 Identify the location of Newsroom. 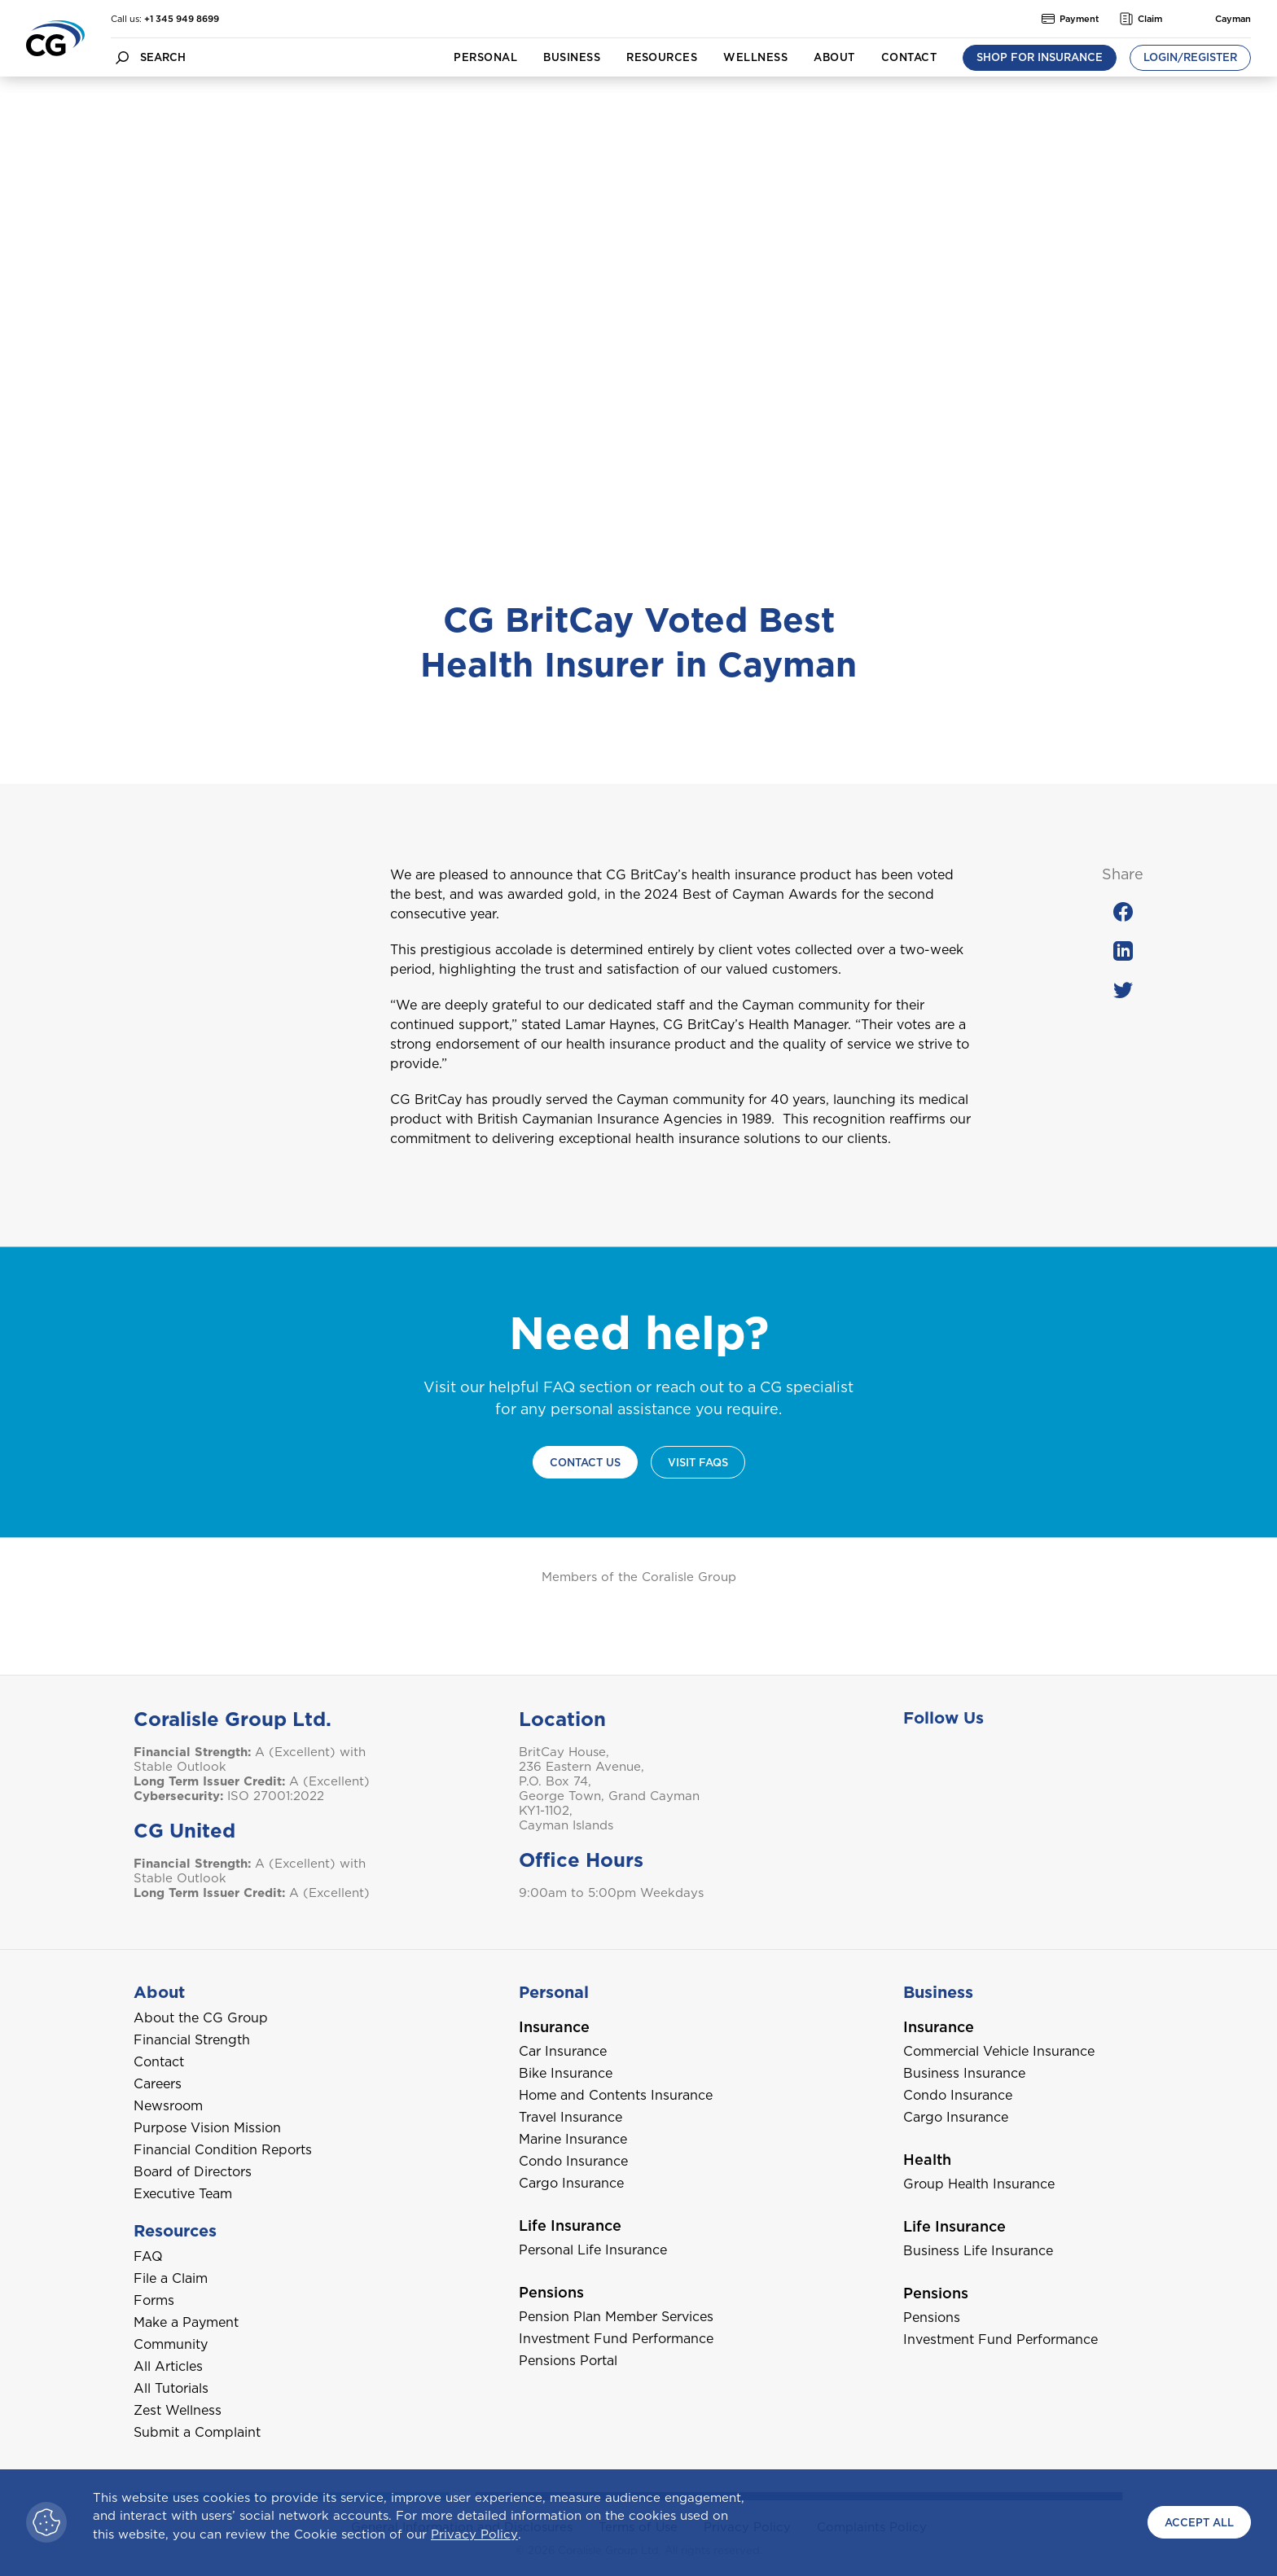
(168, 2106).